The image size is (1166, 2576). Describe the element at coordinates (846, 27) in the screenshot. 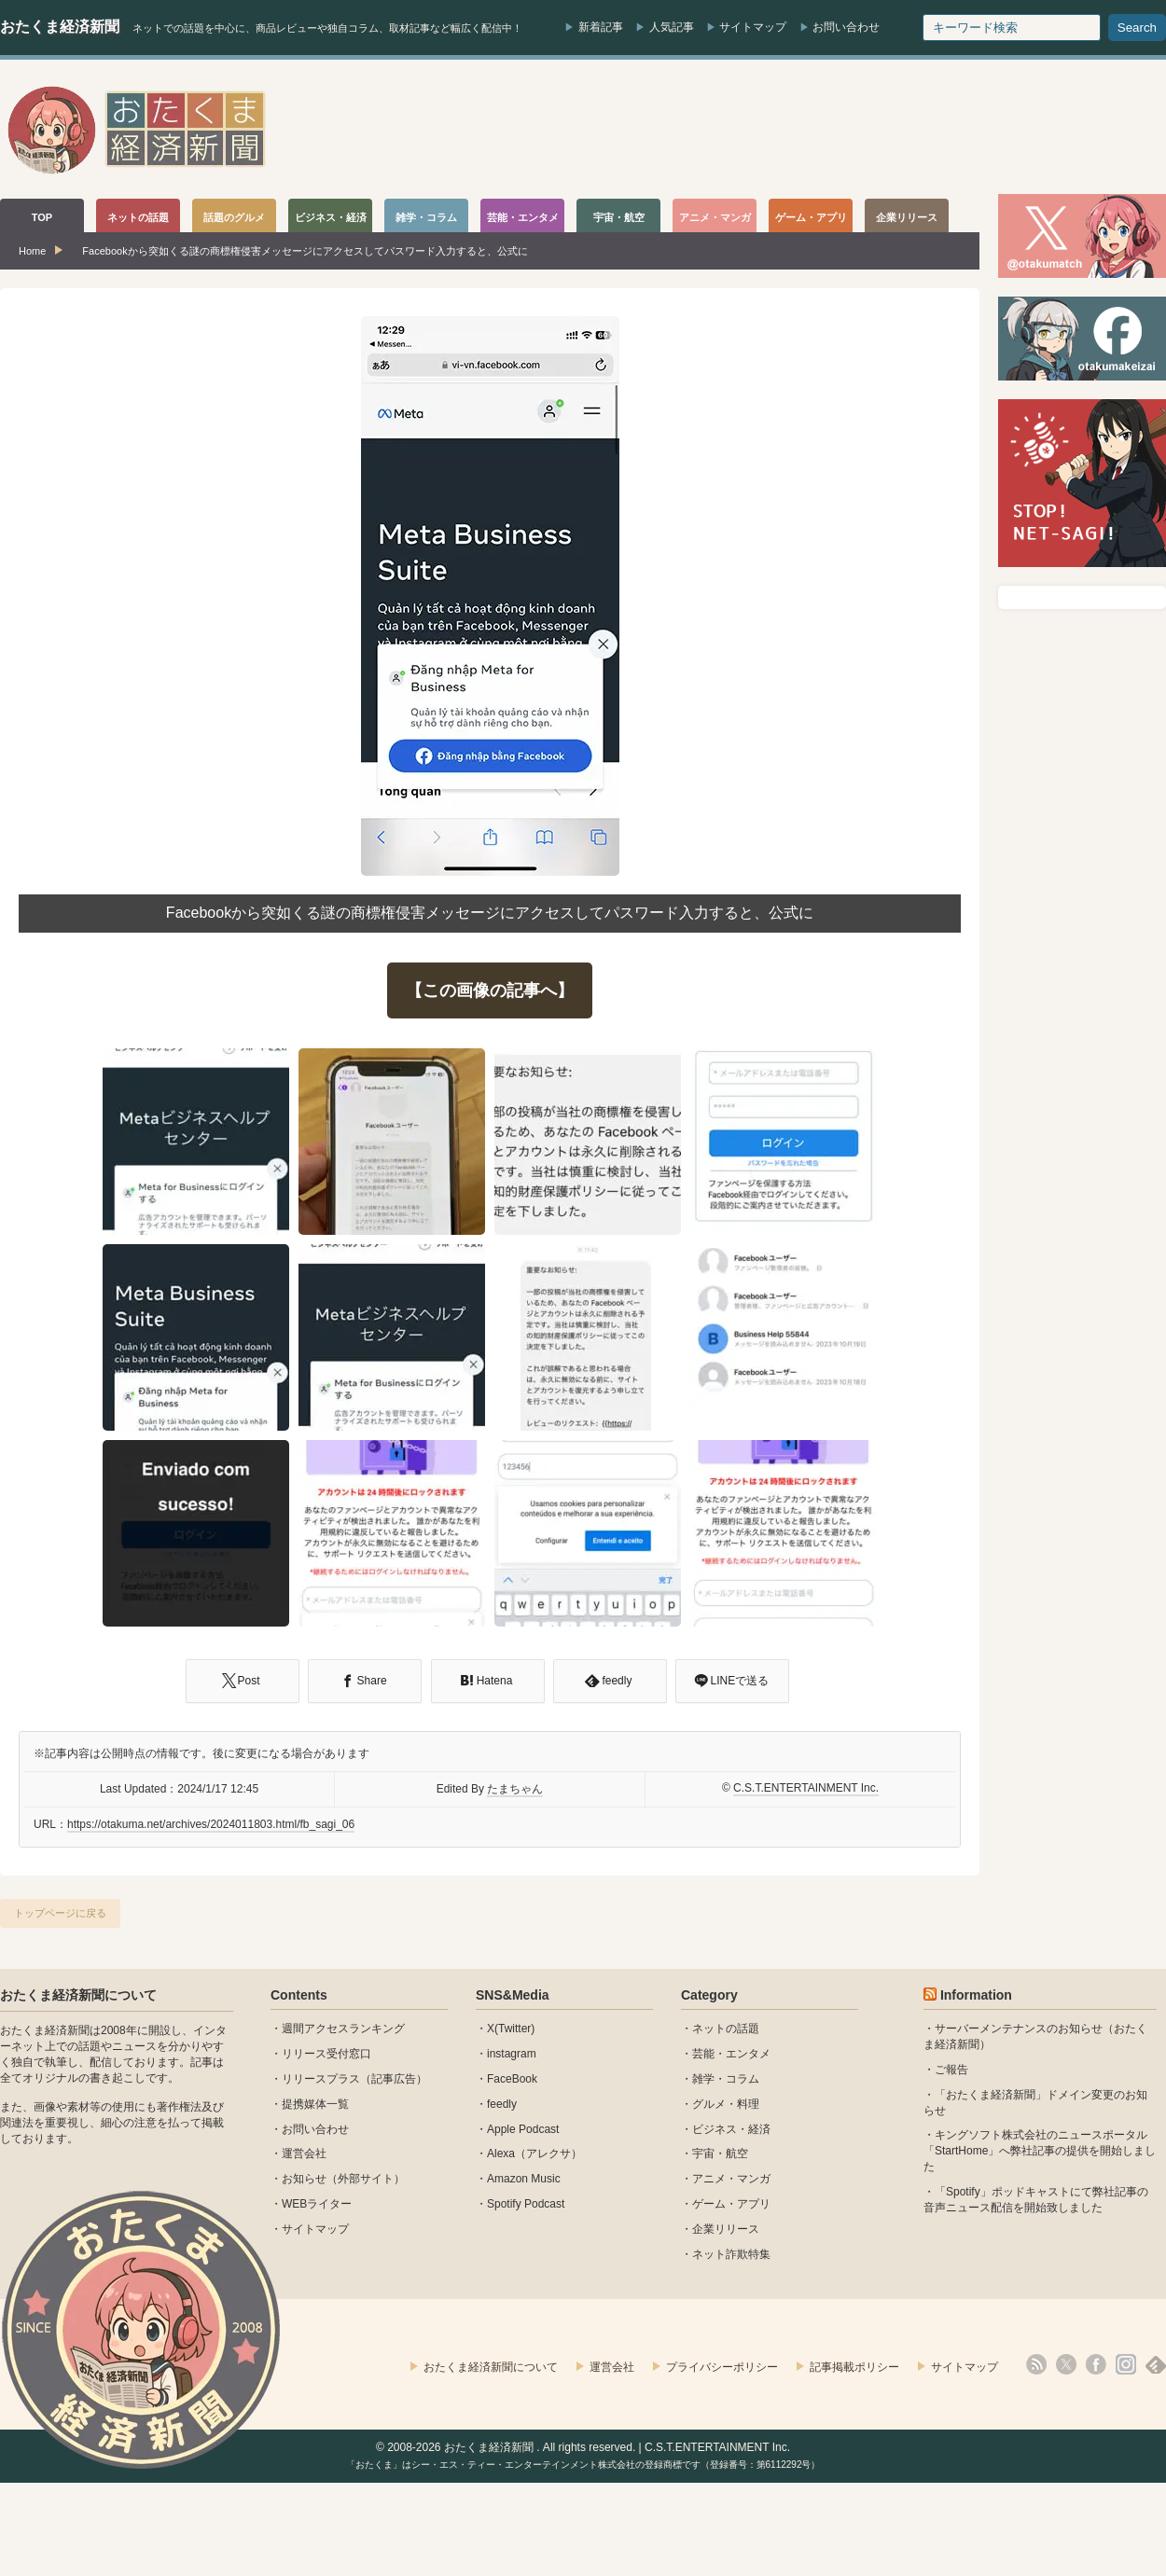

I see `お問い合わせ` at that location.